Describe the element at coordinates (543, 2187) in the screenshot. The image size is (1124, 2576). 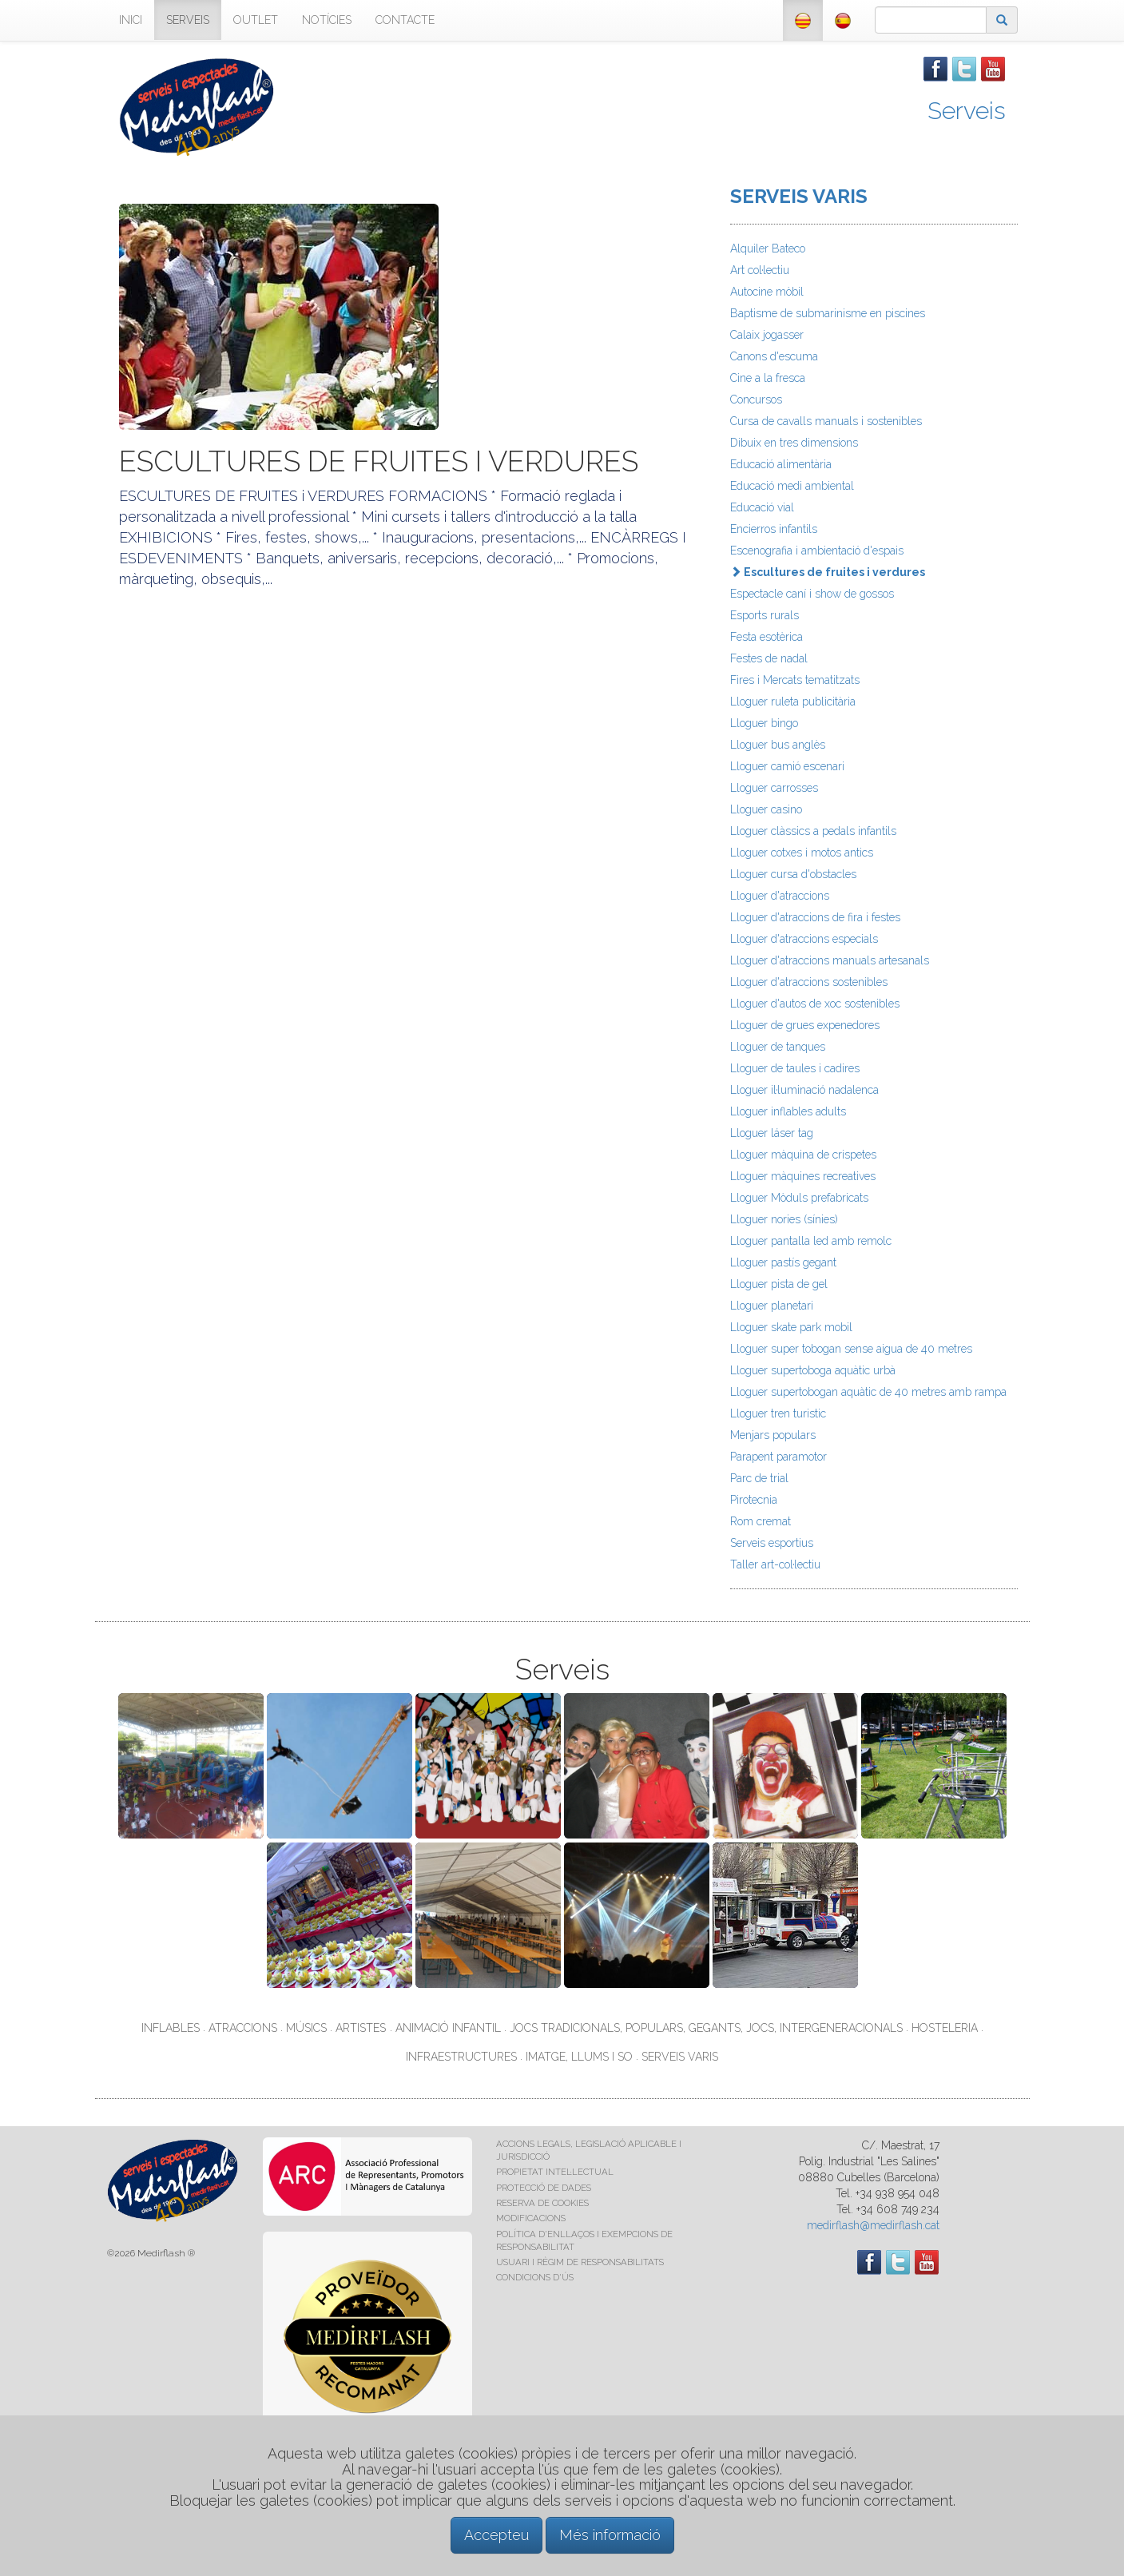
I see `PROTECCIÓ DE DADES` at that location.